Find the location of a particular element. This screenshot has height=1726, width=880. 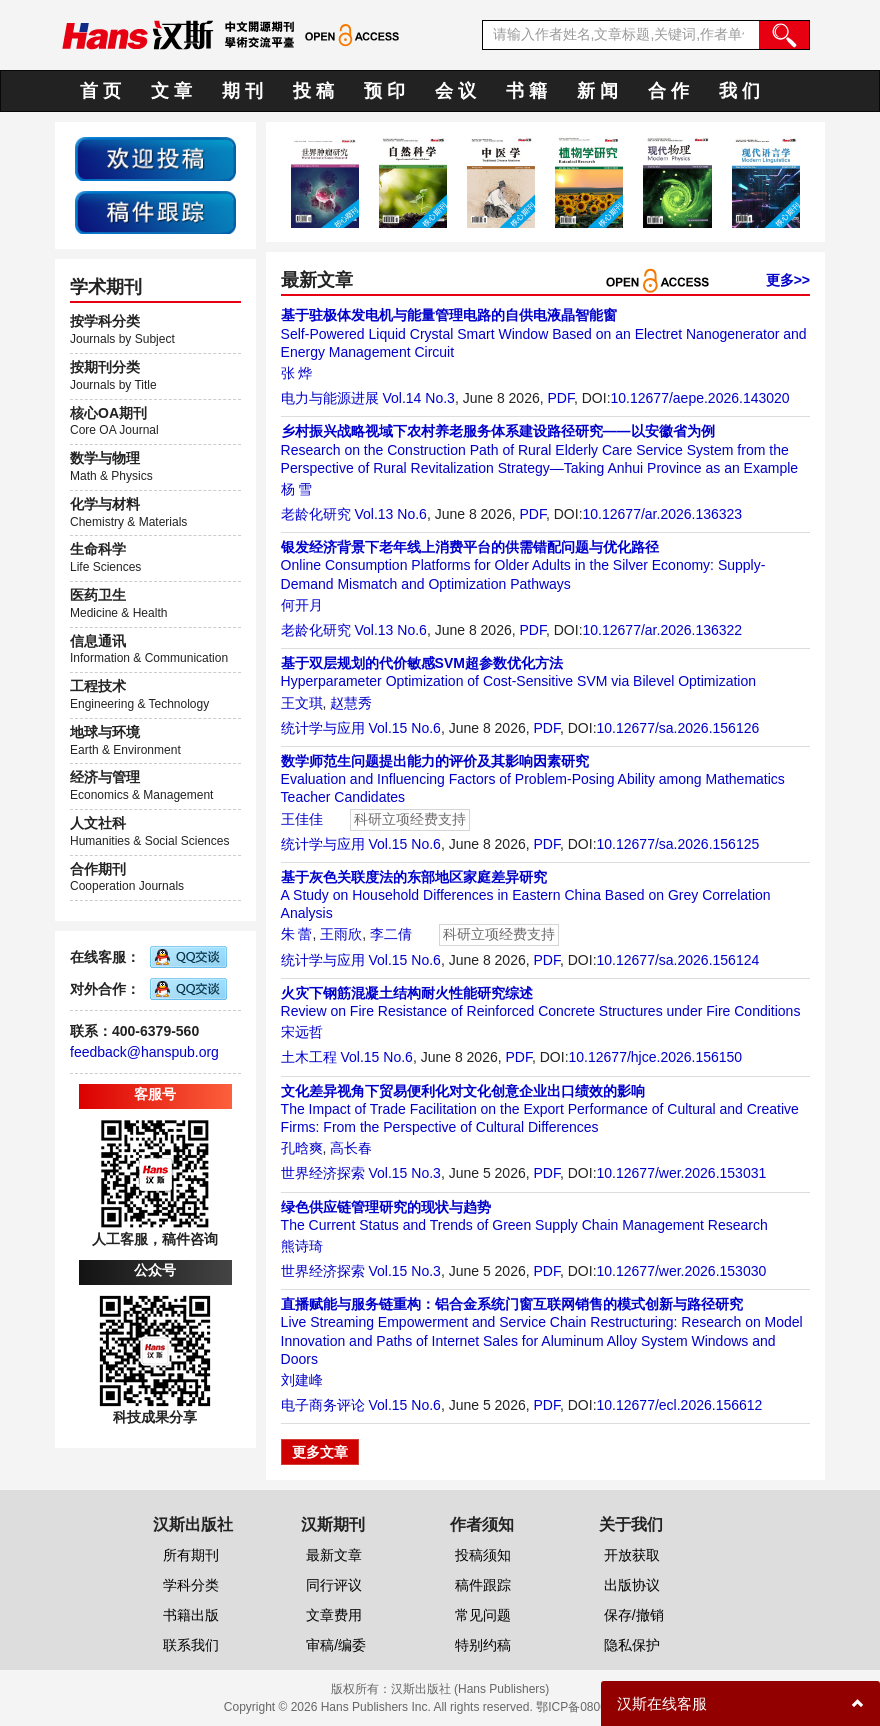

王雨欣 is located at coordinates (341, 934).